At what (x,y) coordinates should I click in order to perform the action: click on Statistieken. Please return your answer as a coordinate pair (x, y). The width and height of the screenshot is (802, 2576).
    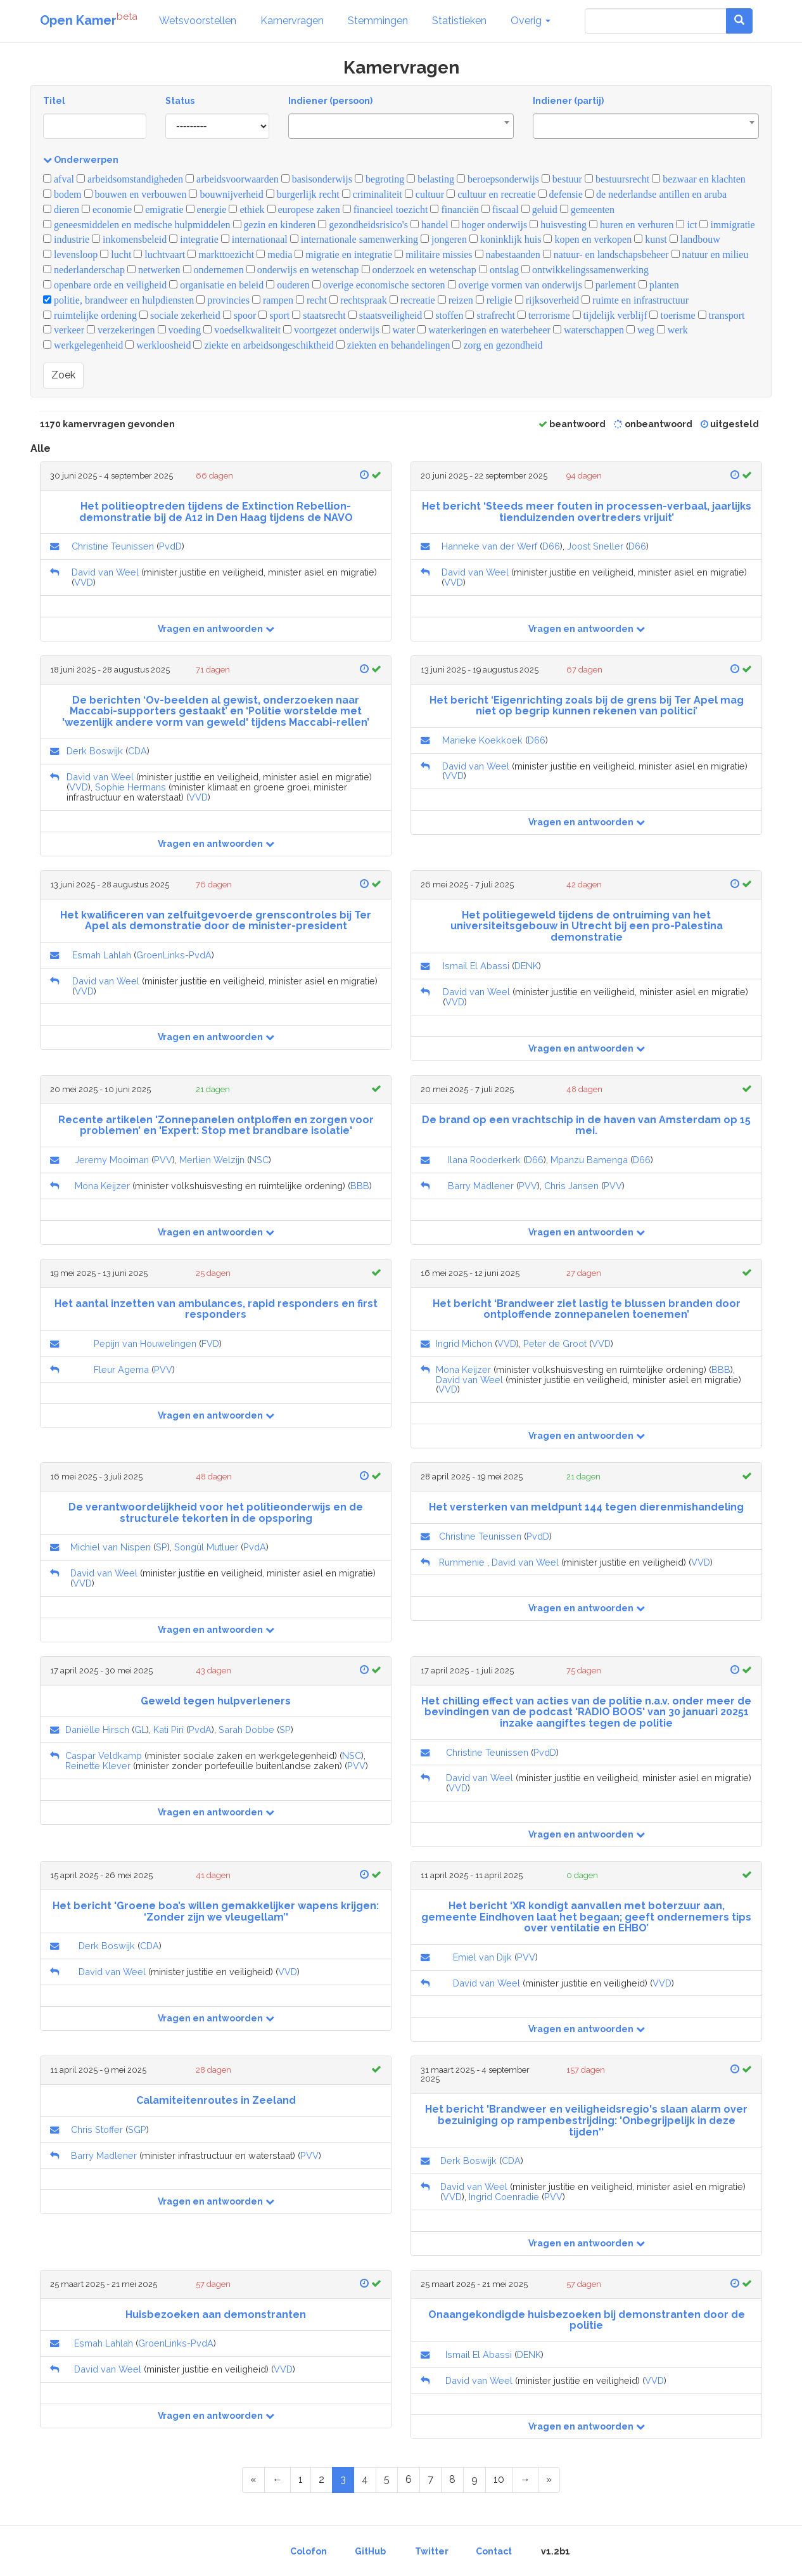
    Looking at the image, I should click on (459, 21).